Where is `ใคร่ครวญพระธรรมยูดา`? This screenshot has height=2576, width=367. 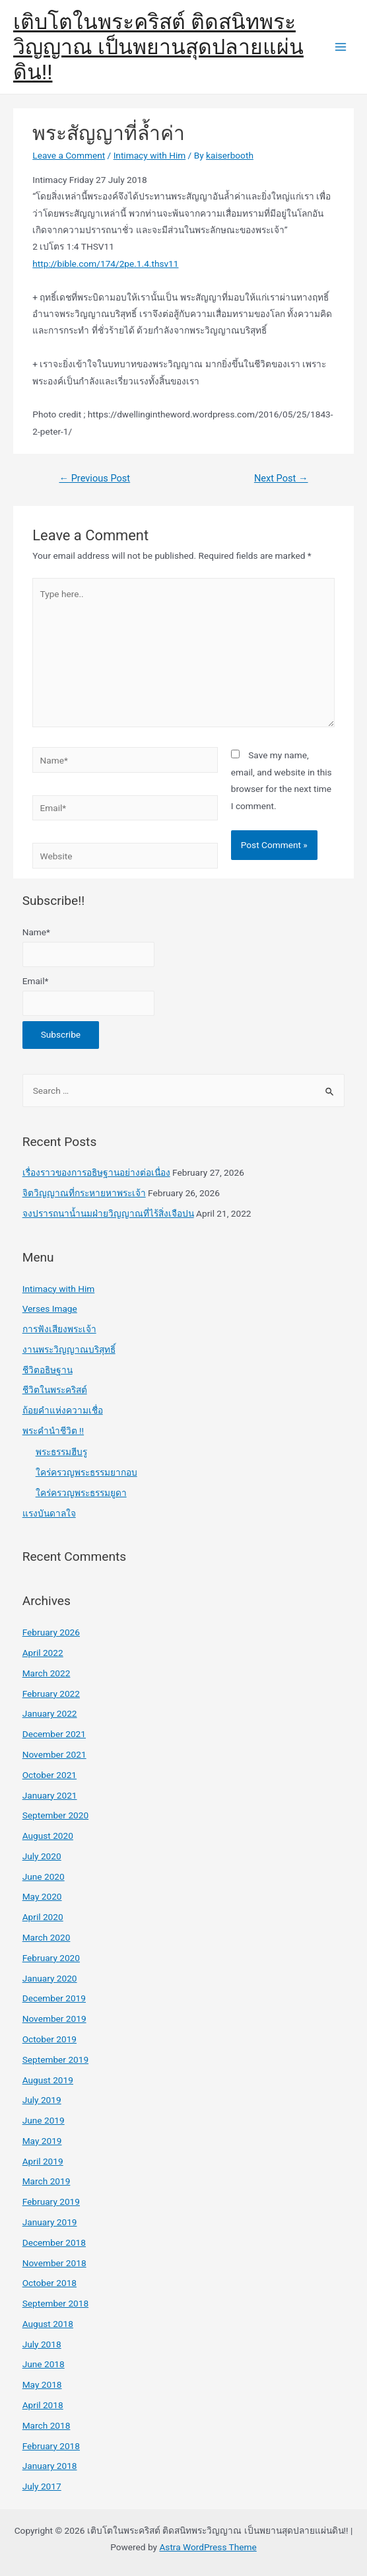
ใคร่ครวญพระธรรมยูดา is located at coordinates (81, 1492).